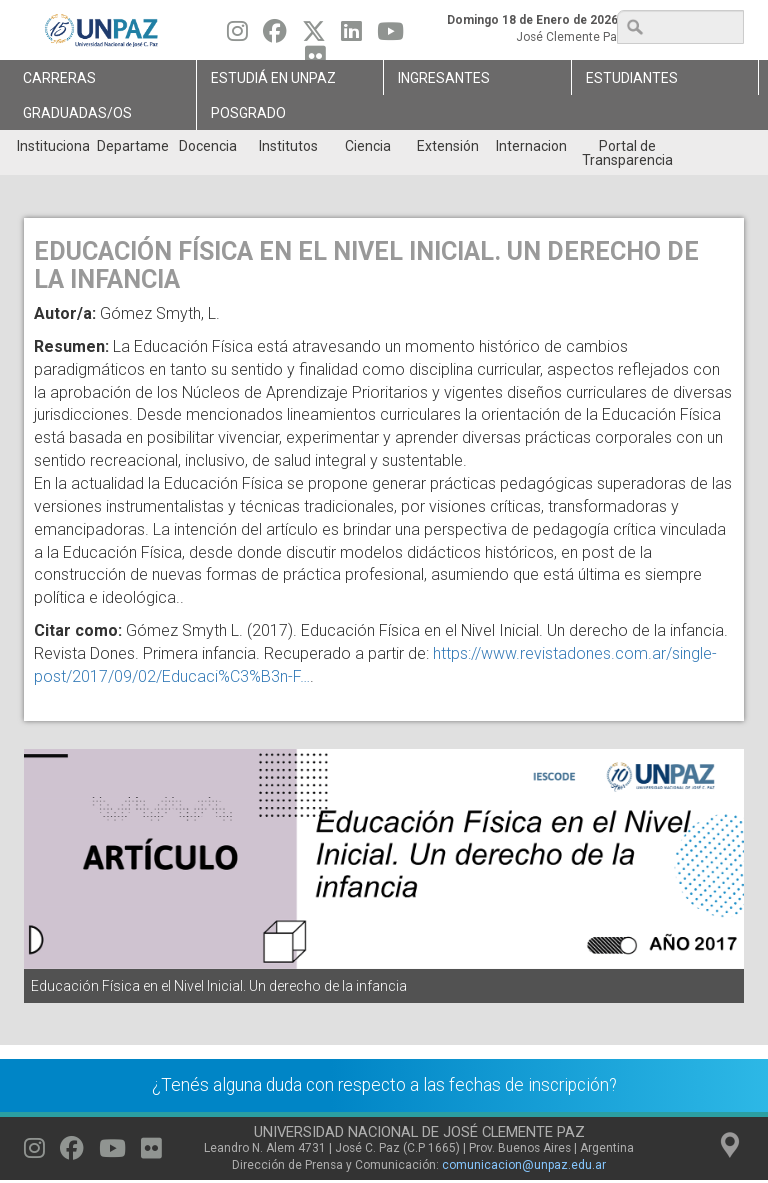  I want to click on Institutos [menuitem], so click(288, 146).